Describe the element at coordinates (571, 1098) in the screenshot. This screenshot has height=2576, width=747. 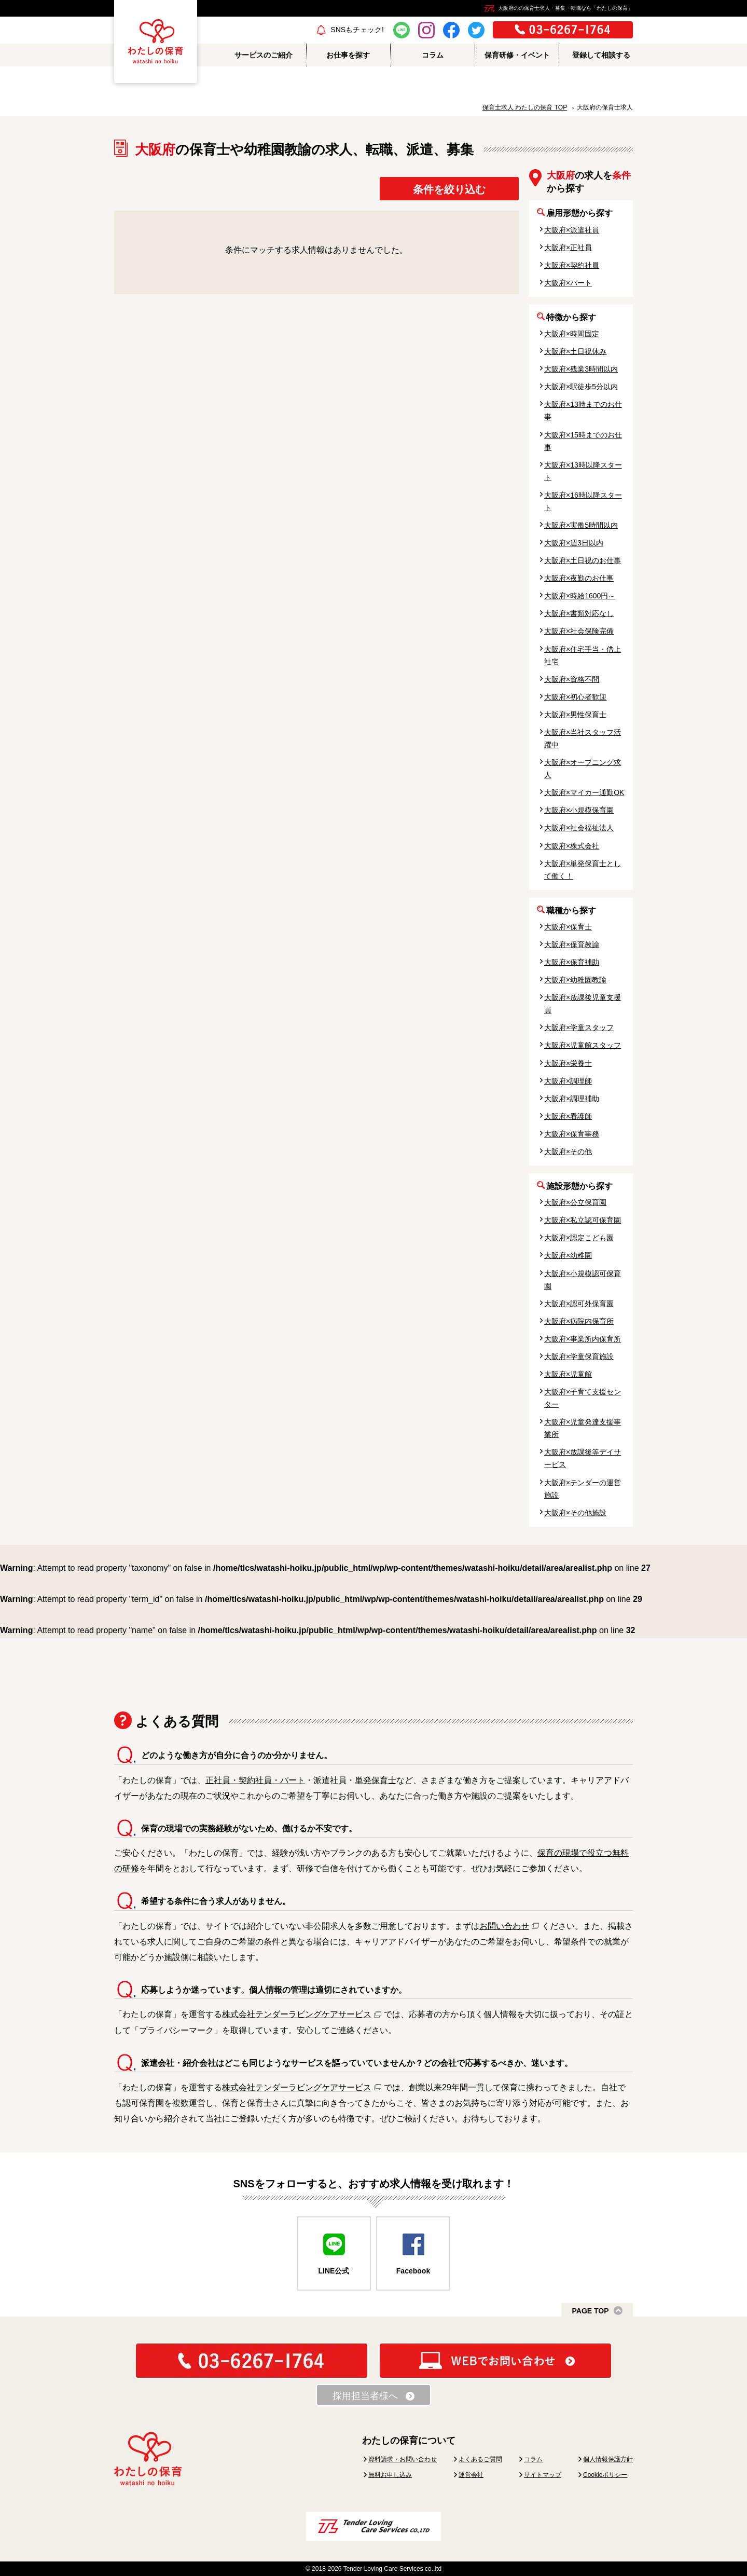
I see `大阪府×調理補助` at that location.